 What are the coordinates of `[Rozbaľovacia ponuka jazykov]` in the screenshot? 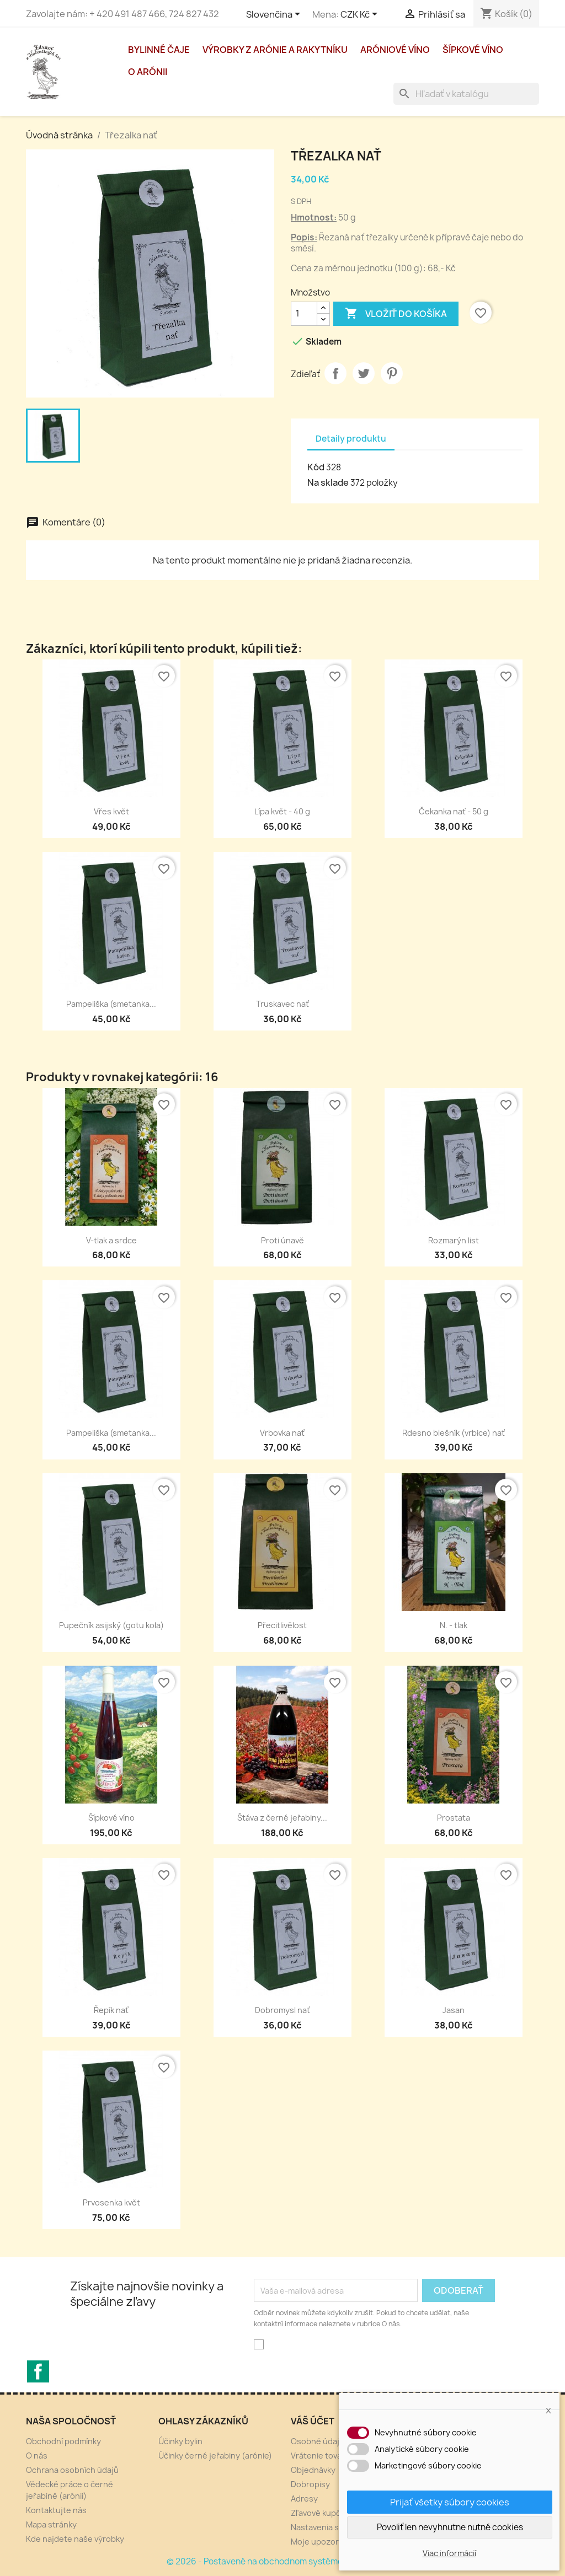 It's located at (275, 15).